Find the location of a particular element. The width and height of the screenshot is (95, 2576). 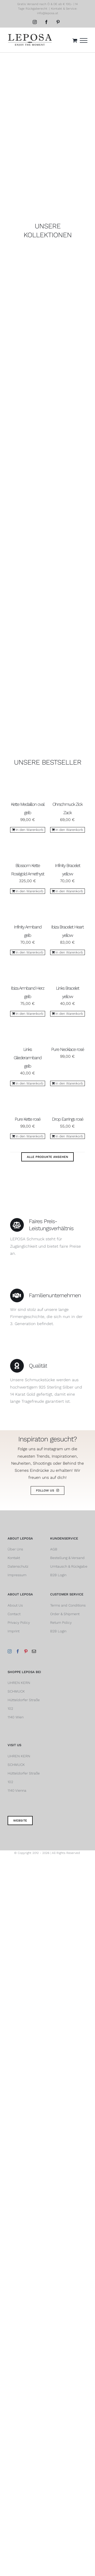

Umtausch & Rückgabe is located at coordinates (68, 1566).